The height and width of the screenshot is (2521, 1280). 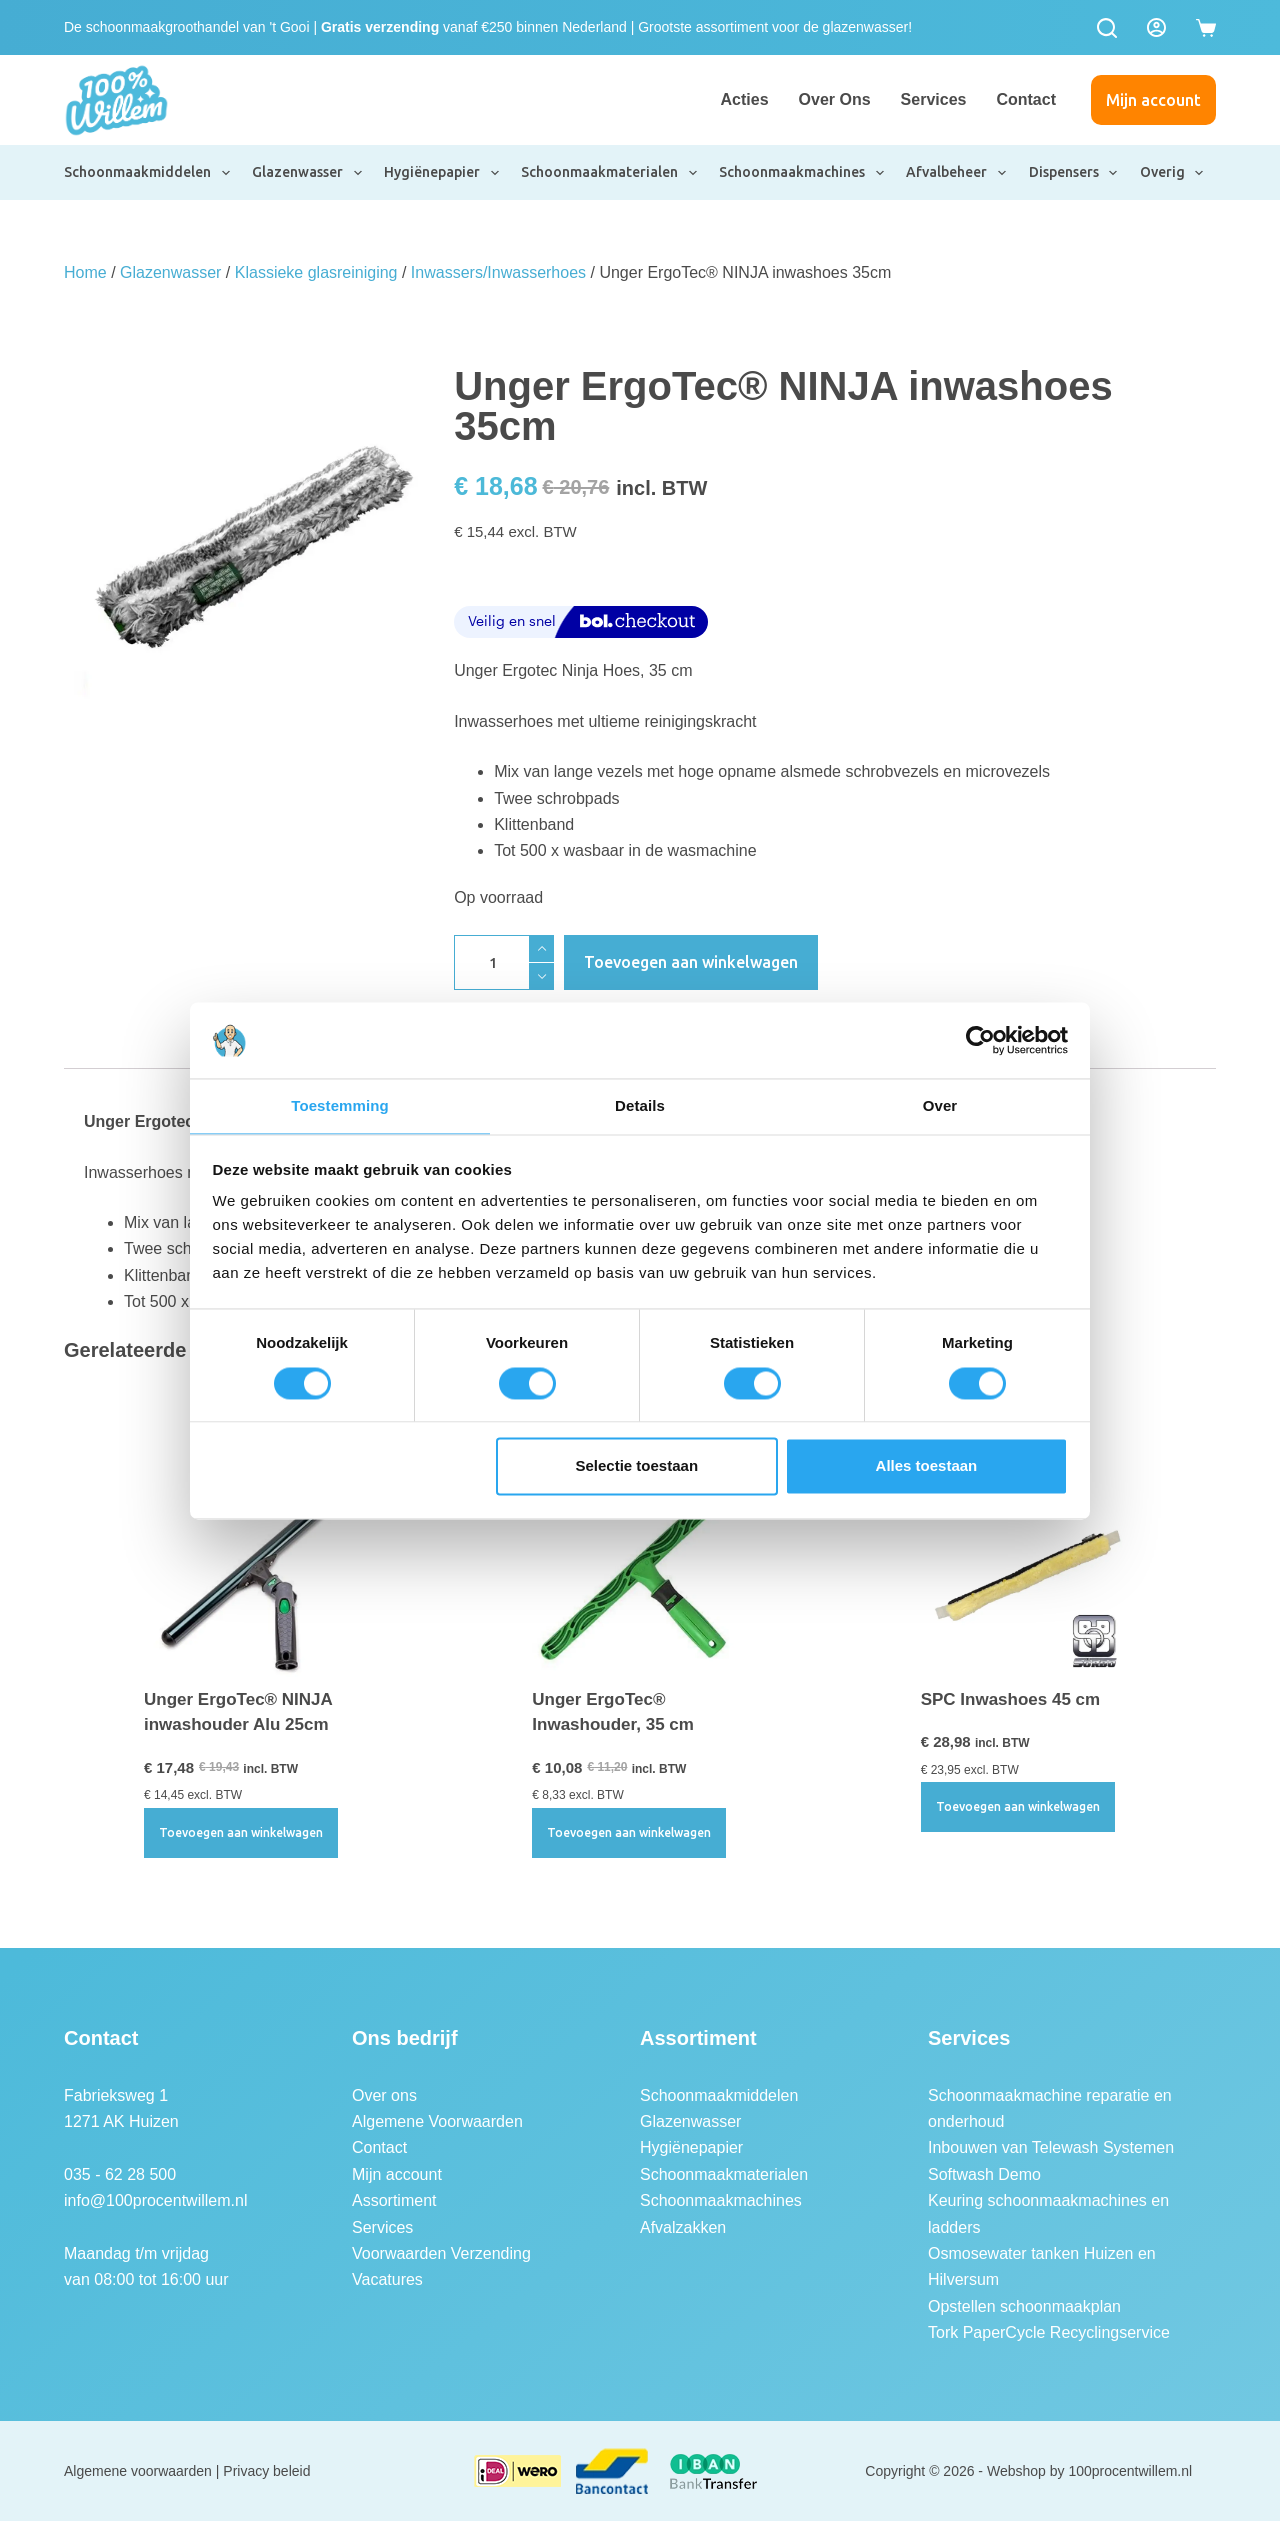 I want to click on Inbouwen van Telewash Systemen, so click(x=1051, y=2147).